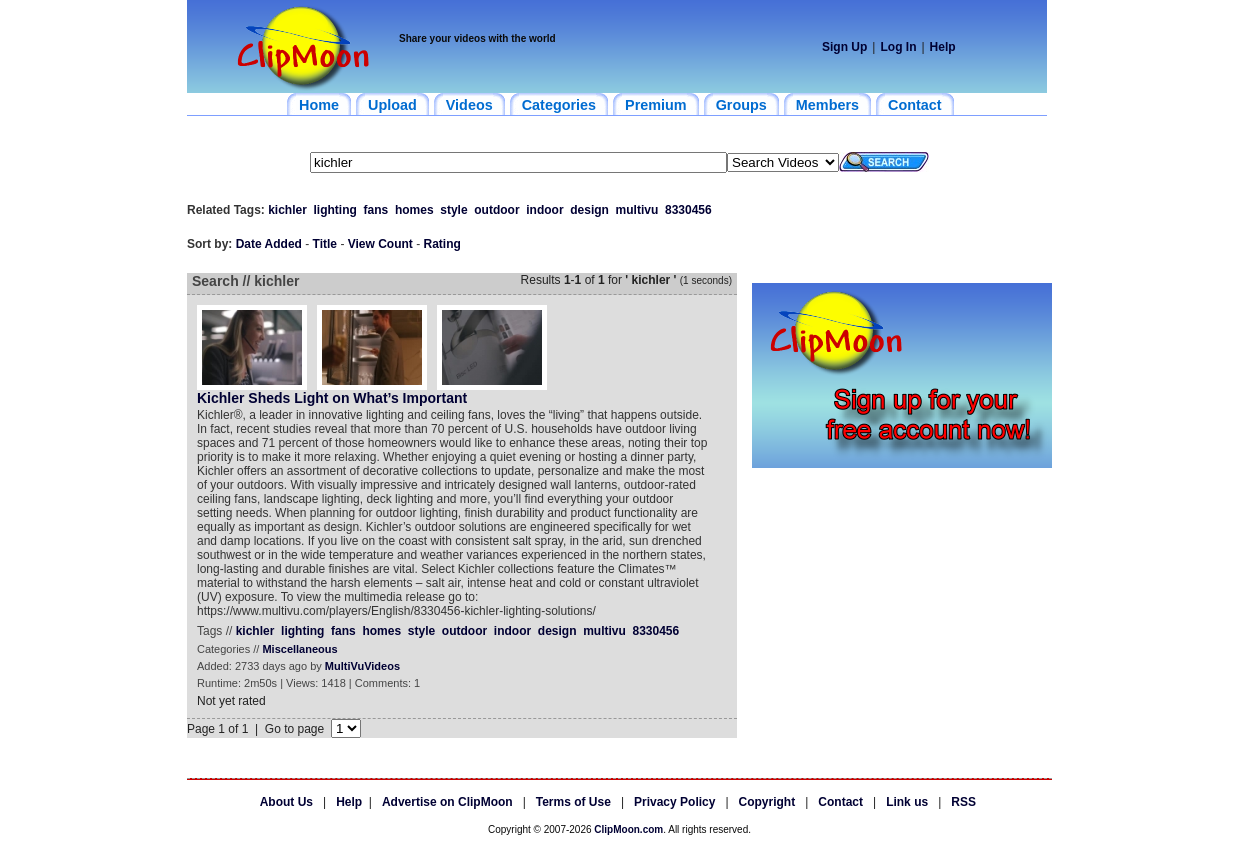  What do you see at coordinates (447, 802) in the screenshot?
I see `Advertise on ClipMoon` at bounding box center [447, 802].